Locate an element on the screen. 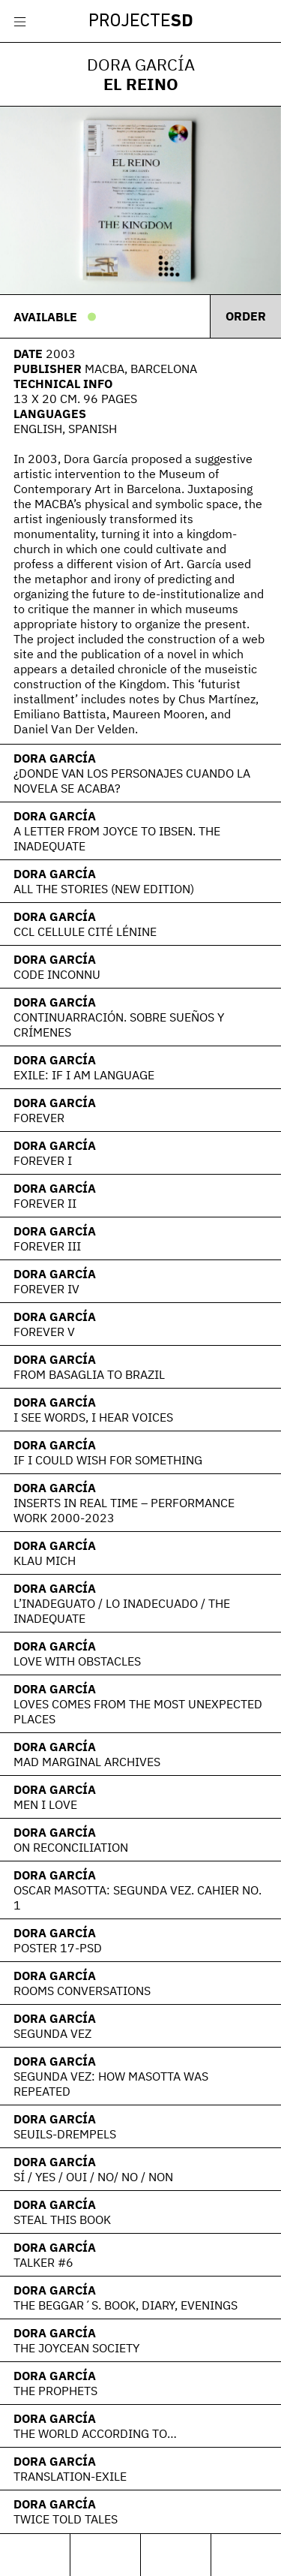 This screenshot has width=281, height=2576. love with obstacles is located at coordinates (77, 1661).